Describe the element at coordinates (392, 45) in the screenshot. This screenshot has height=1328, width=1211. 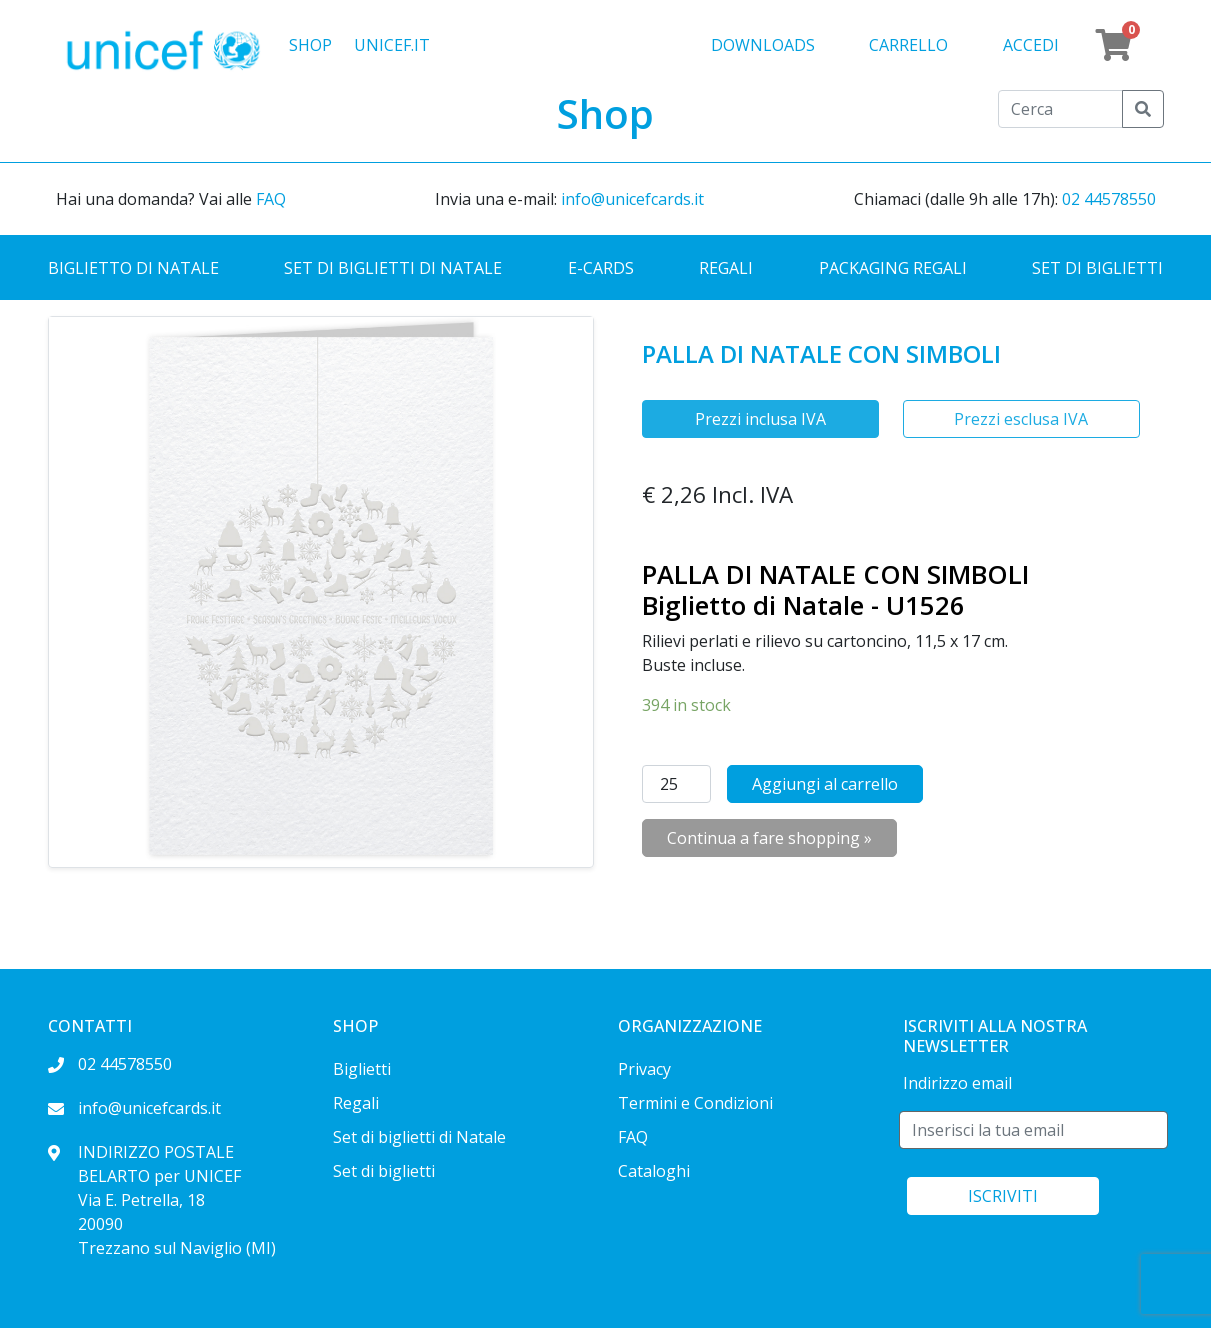
I see `UNICEF.IT` at that location.